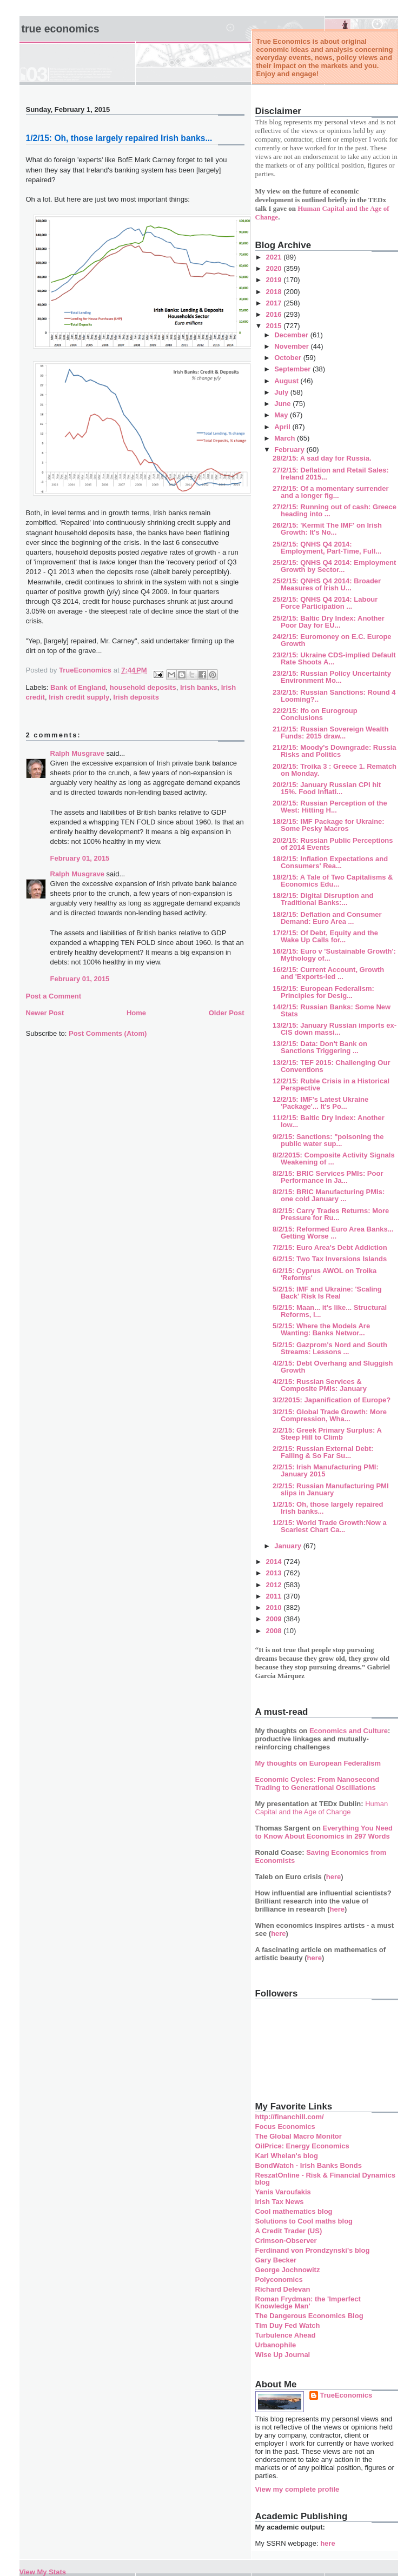  Describe the element at coordinates (283, 2192) in the screenshot. I see `Yanis Varoufakis` at that location.